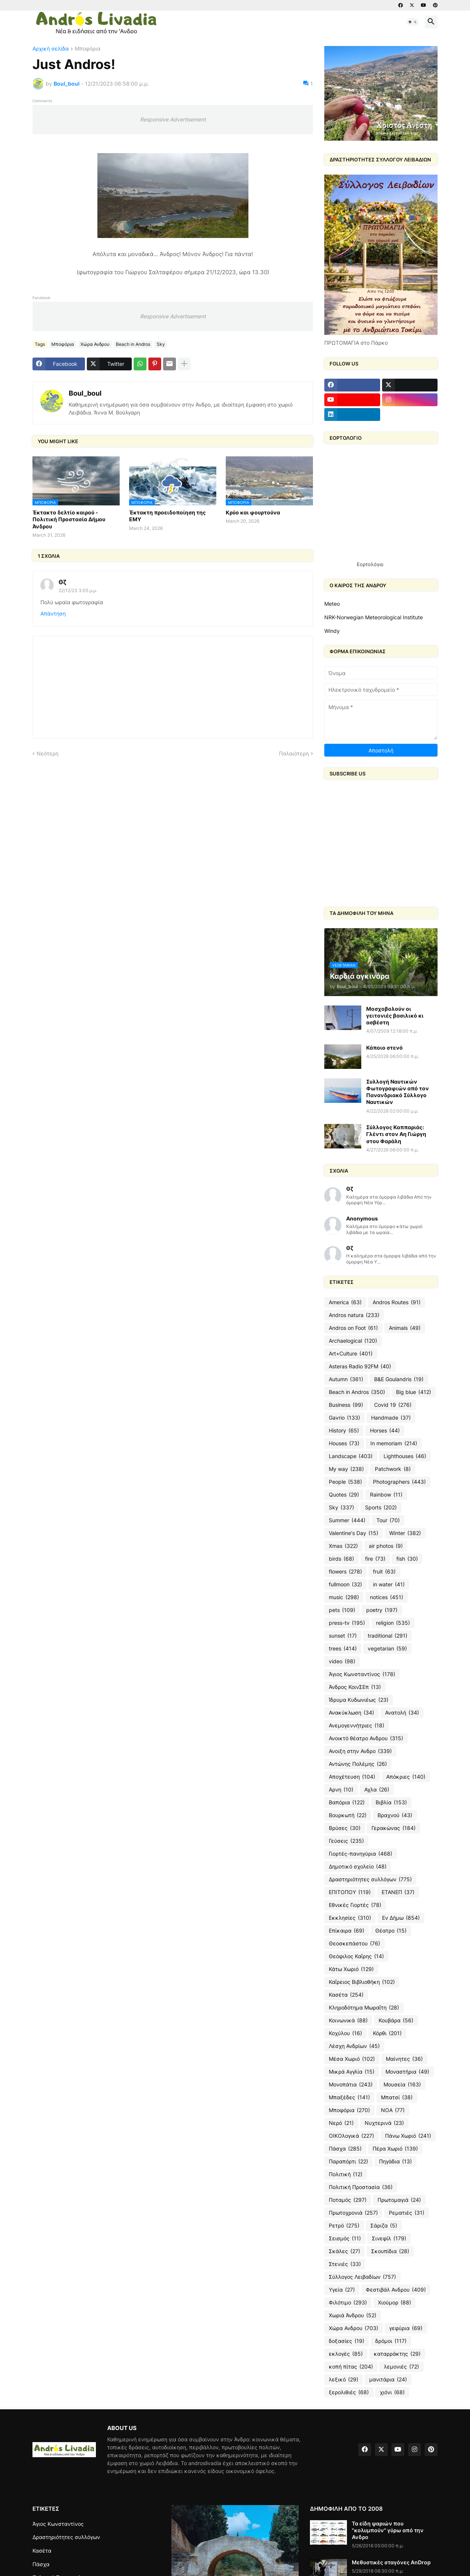  Describe the element at coordinates (405, 1533) in the screenshot. I see `Winter` at that location.